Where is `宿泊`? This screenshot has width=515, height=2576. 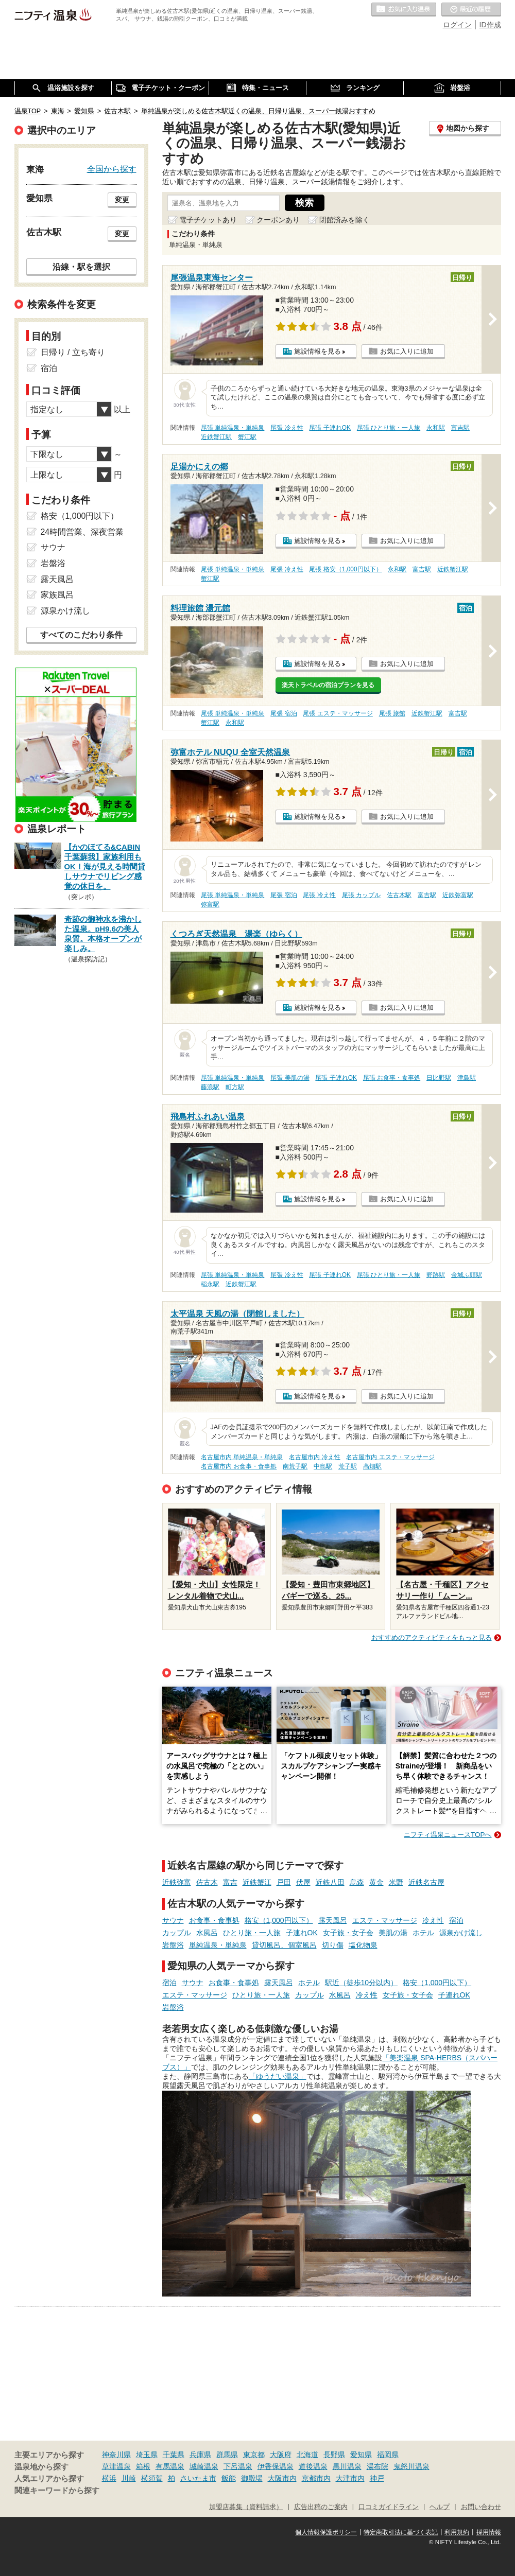 宿泊 is located at coordinates (456, 1920).